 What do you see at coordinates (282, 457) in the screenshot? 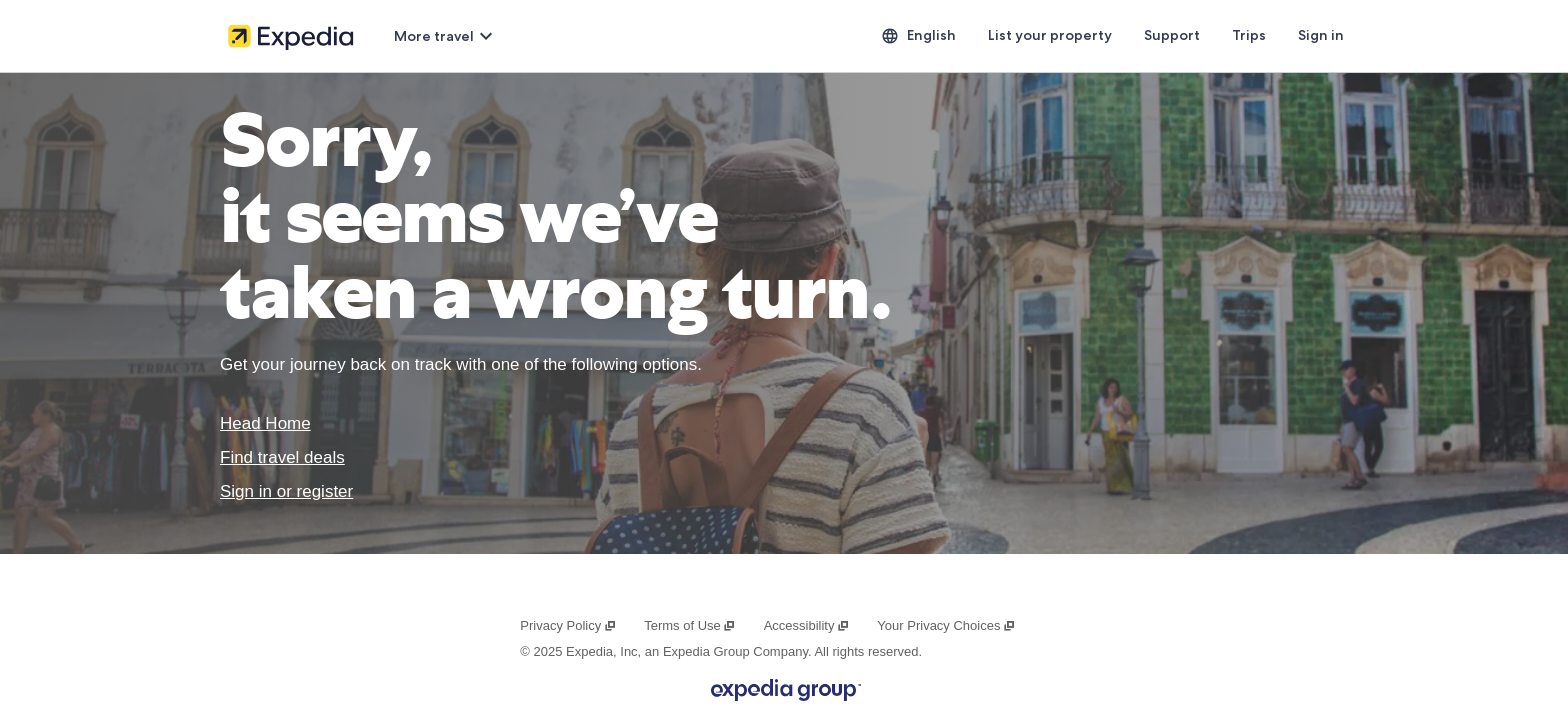
I see `Find travel deals` at bounding box center [282, 457].